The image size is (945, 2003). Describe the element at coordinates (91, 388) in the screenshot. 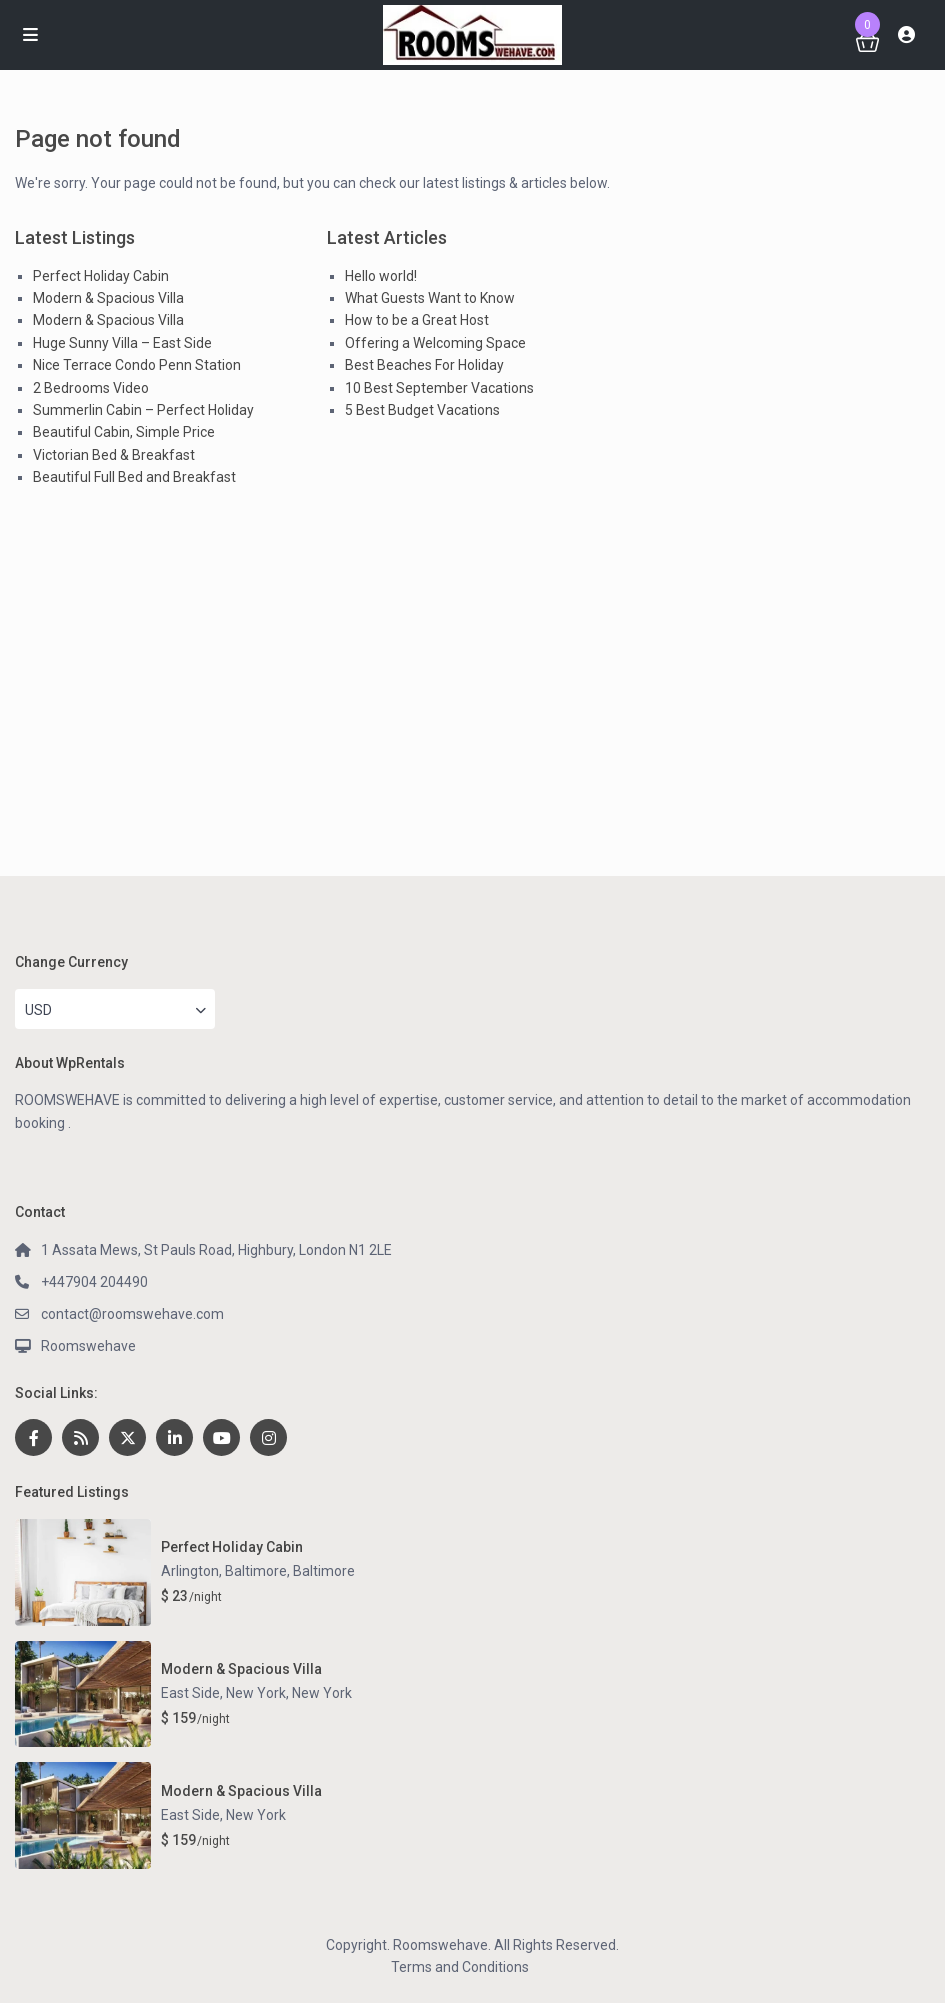

I see `2 Bedrooms Video` at that location.